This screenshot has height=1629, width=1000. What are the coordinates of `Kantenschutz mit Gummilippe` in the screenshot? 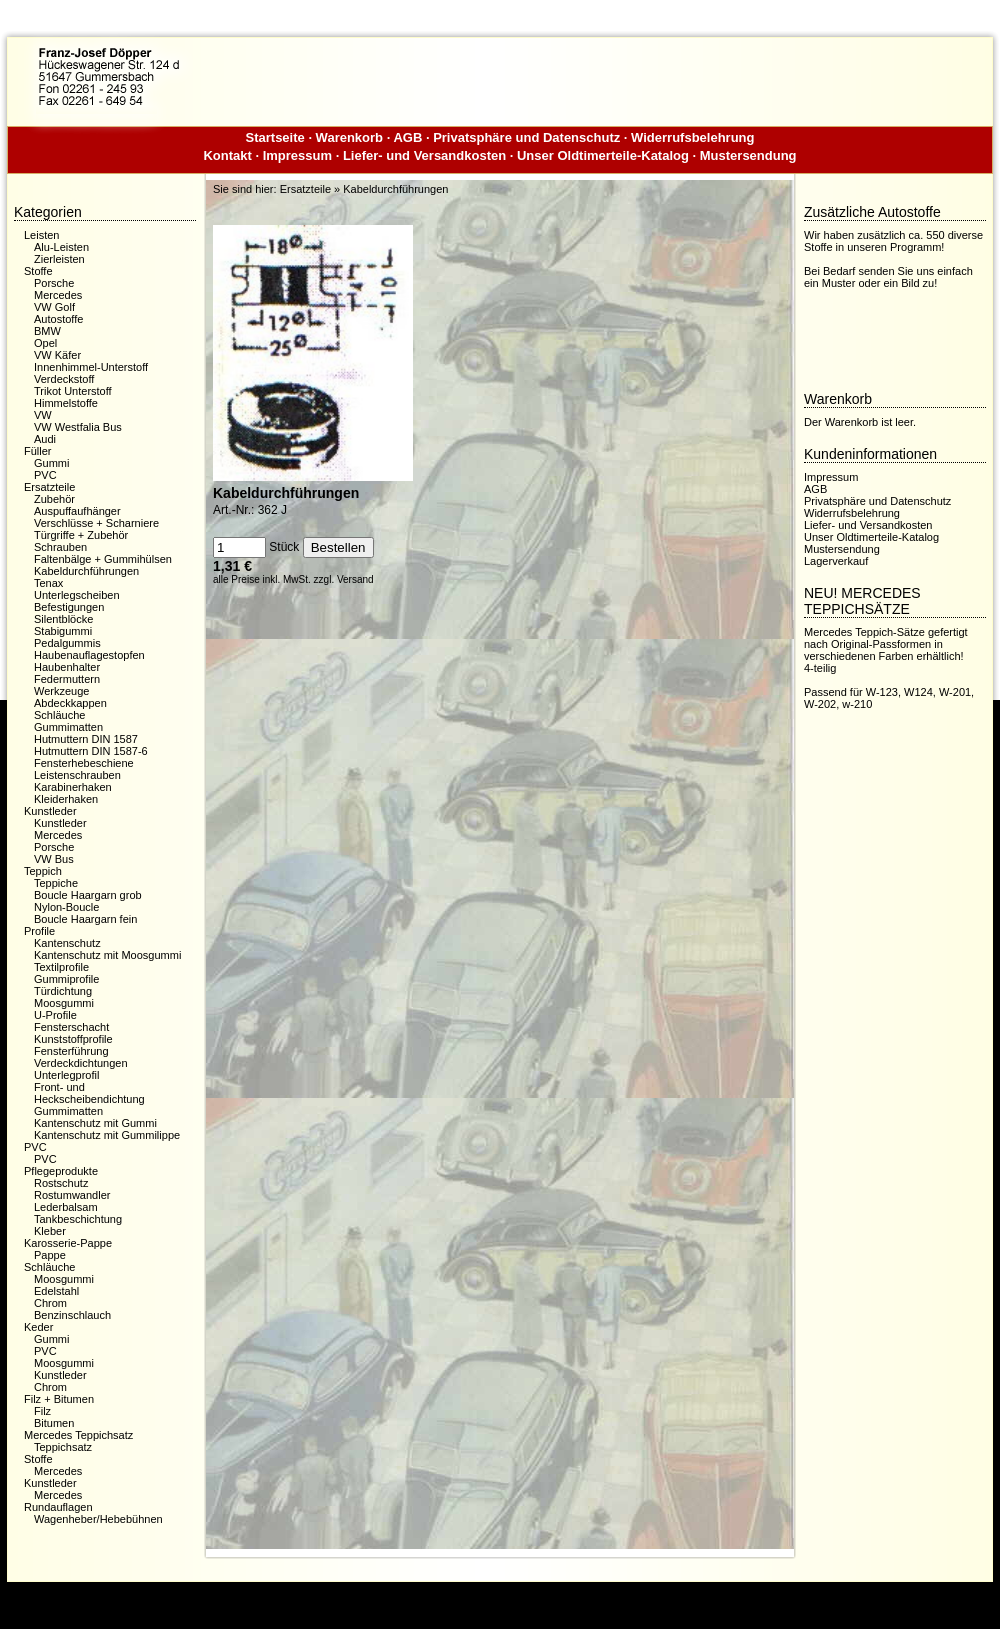 It's located at (107, 1135).